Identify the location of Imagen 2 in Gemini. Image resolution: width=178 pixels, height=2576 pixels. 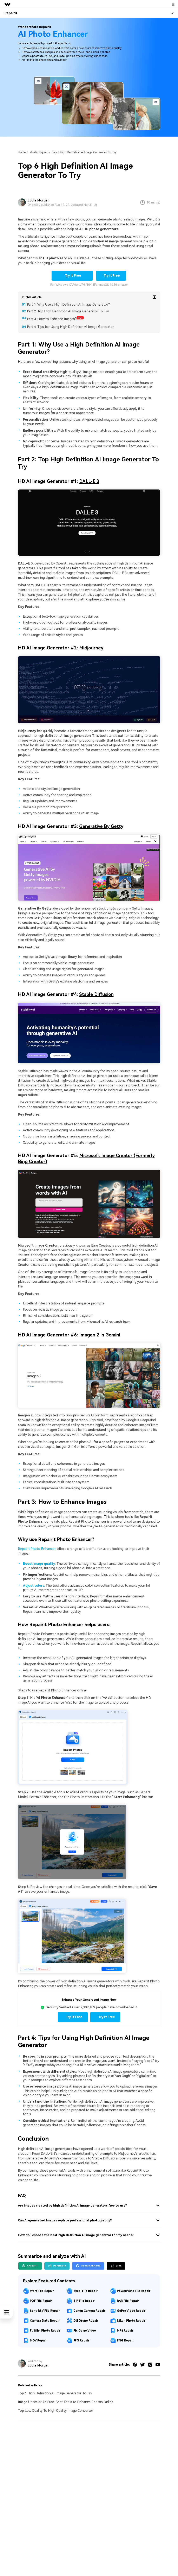
(99, 1334).